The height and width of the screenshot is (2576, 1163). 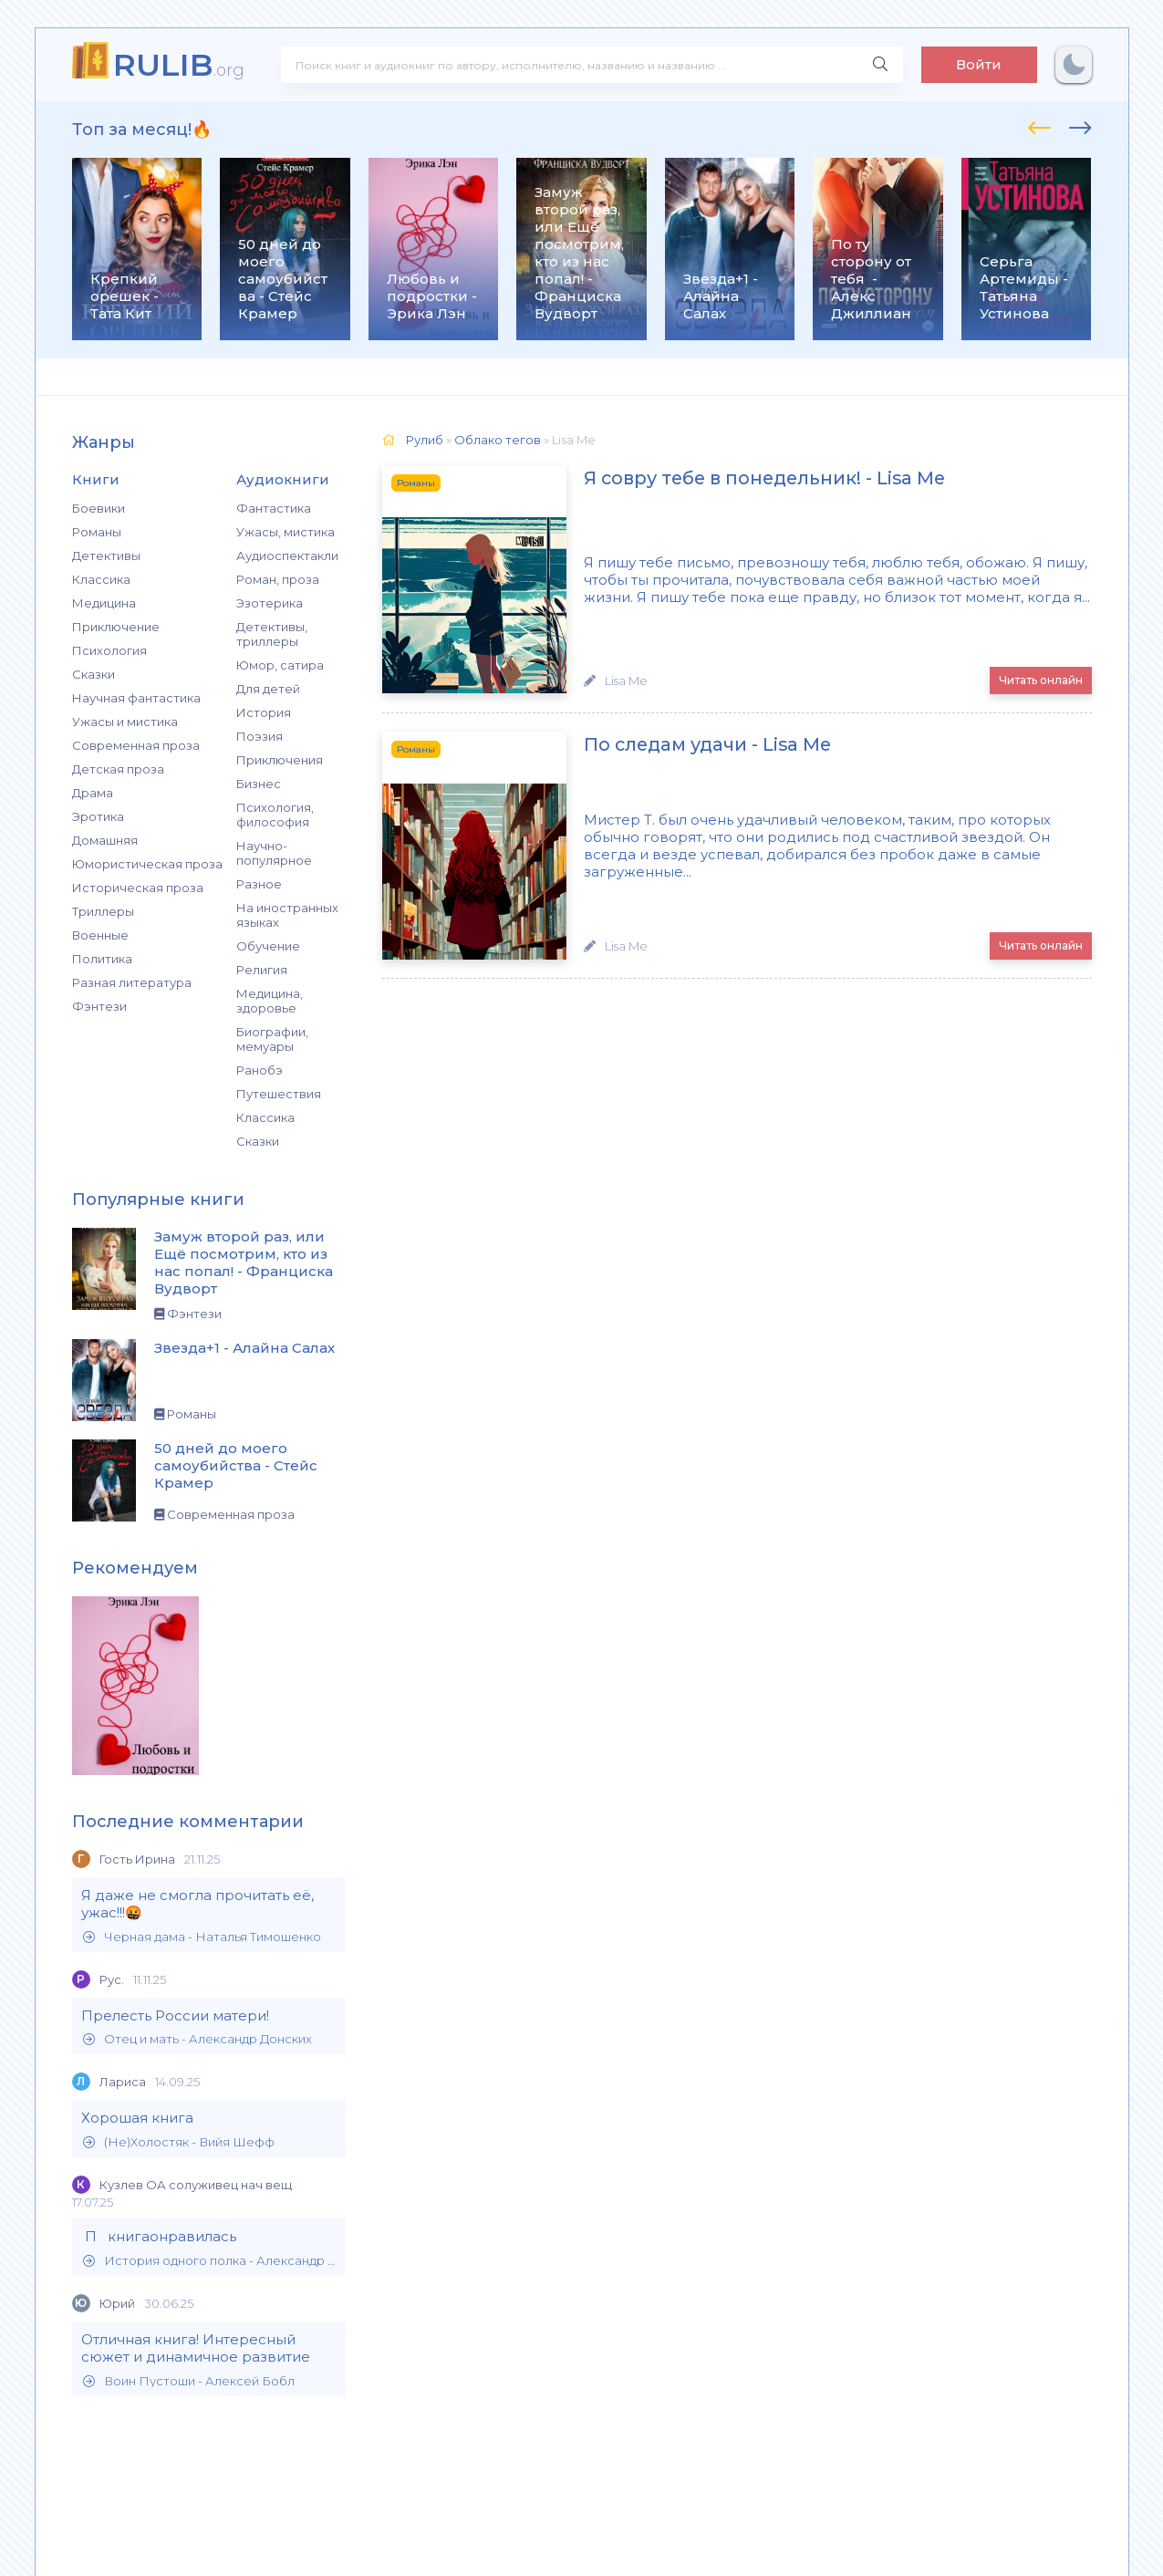 What do you see at coordinates (269, 1000) in the screenshot?
I see `Медицина, здоровье` at bounding box center [269, 1000].